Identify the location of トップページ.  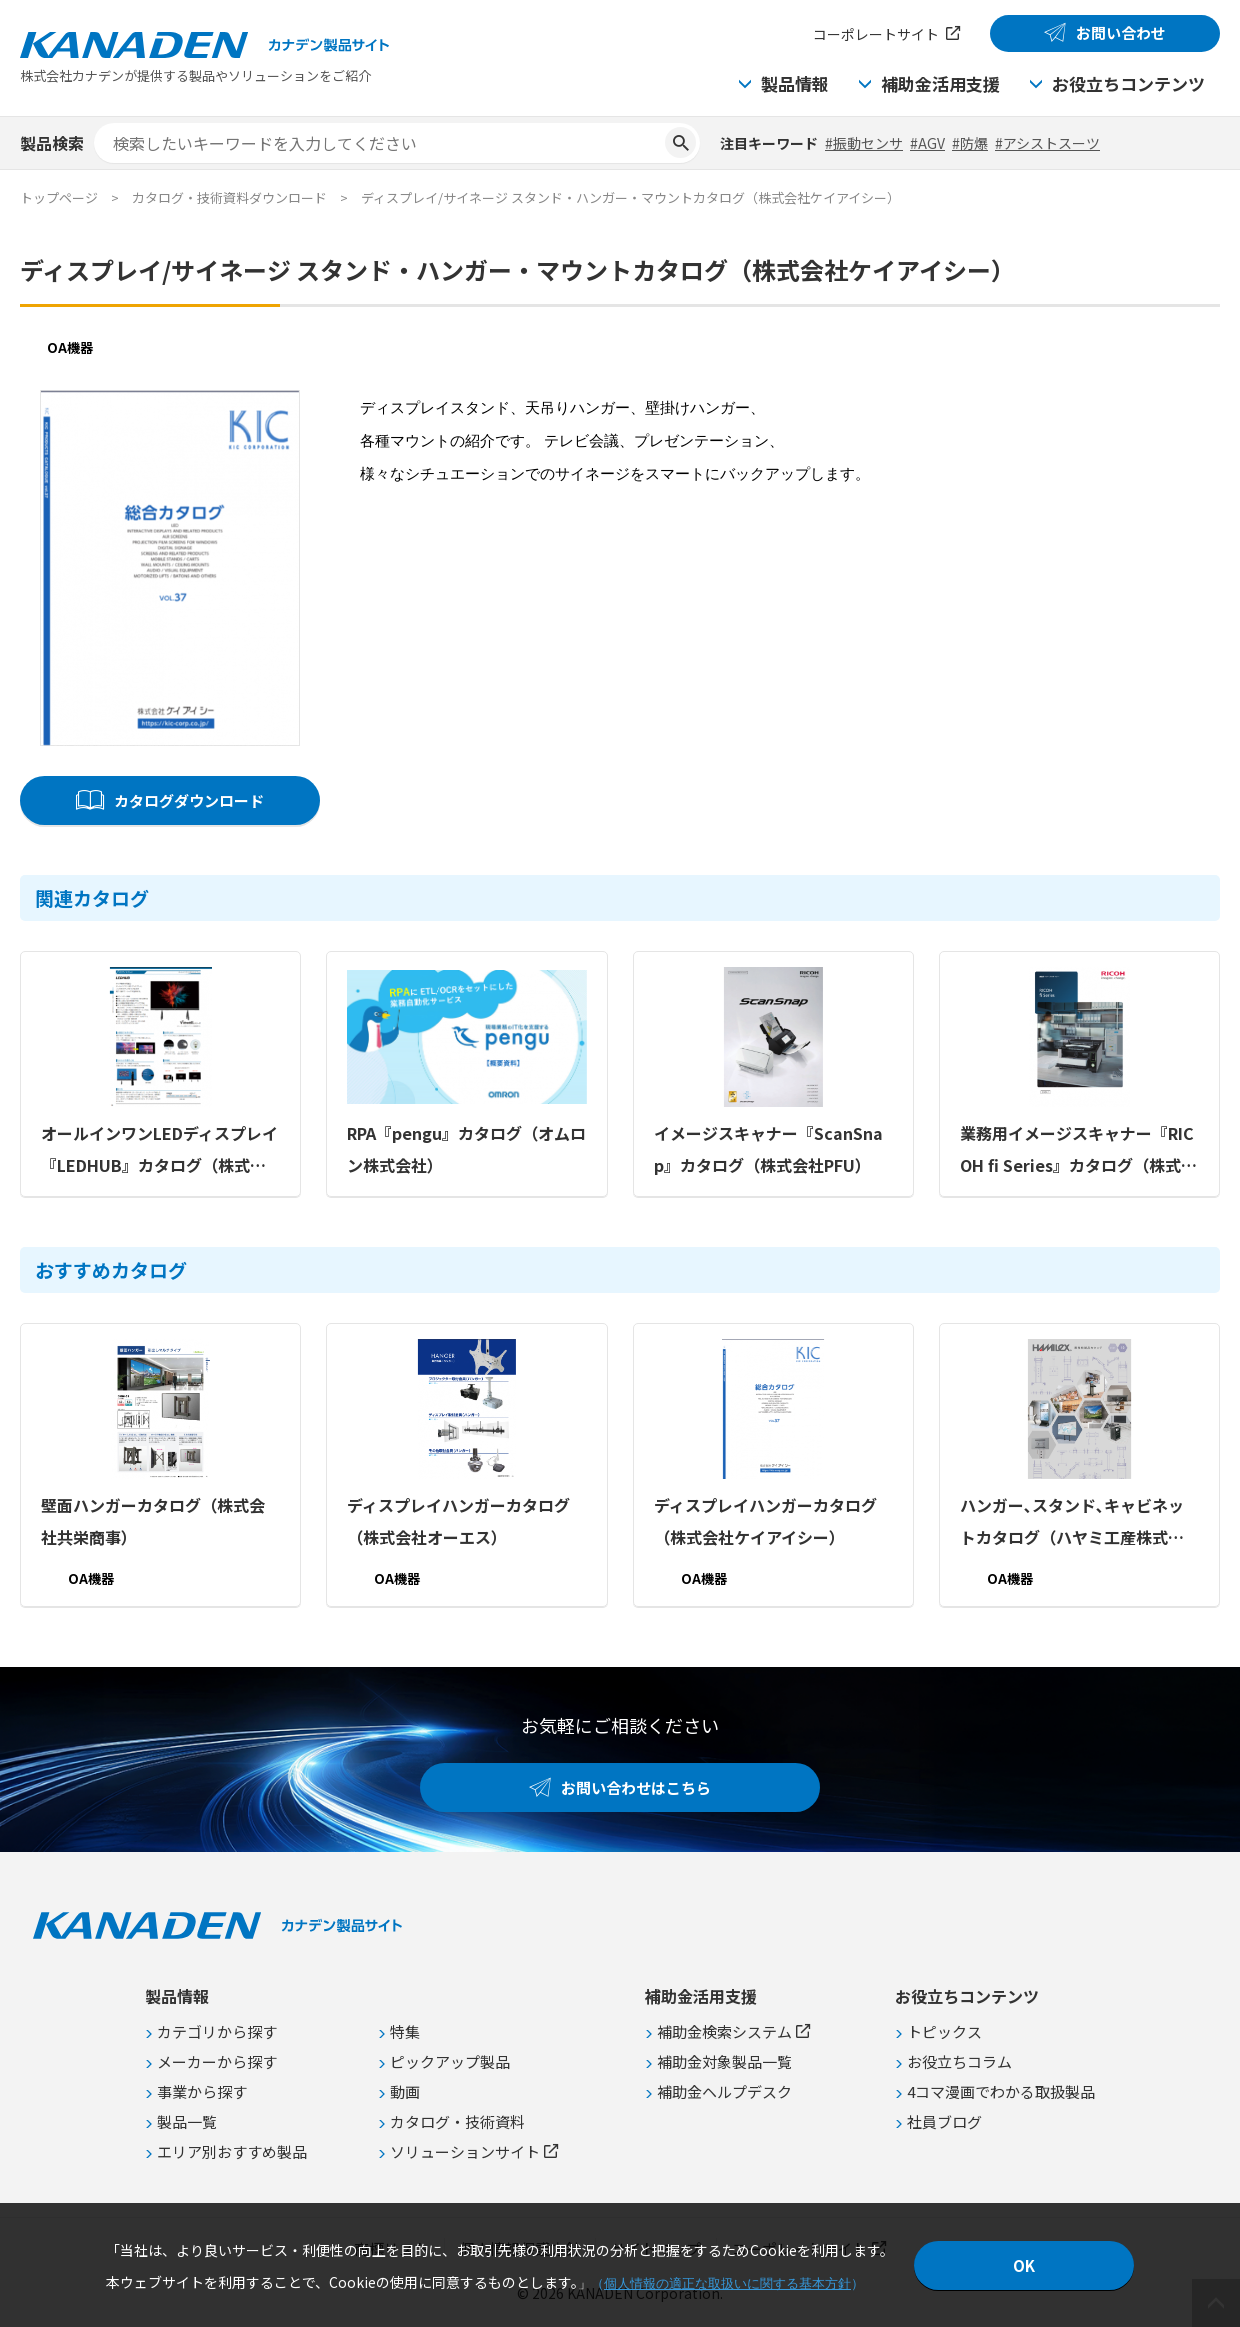
(59, 197).